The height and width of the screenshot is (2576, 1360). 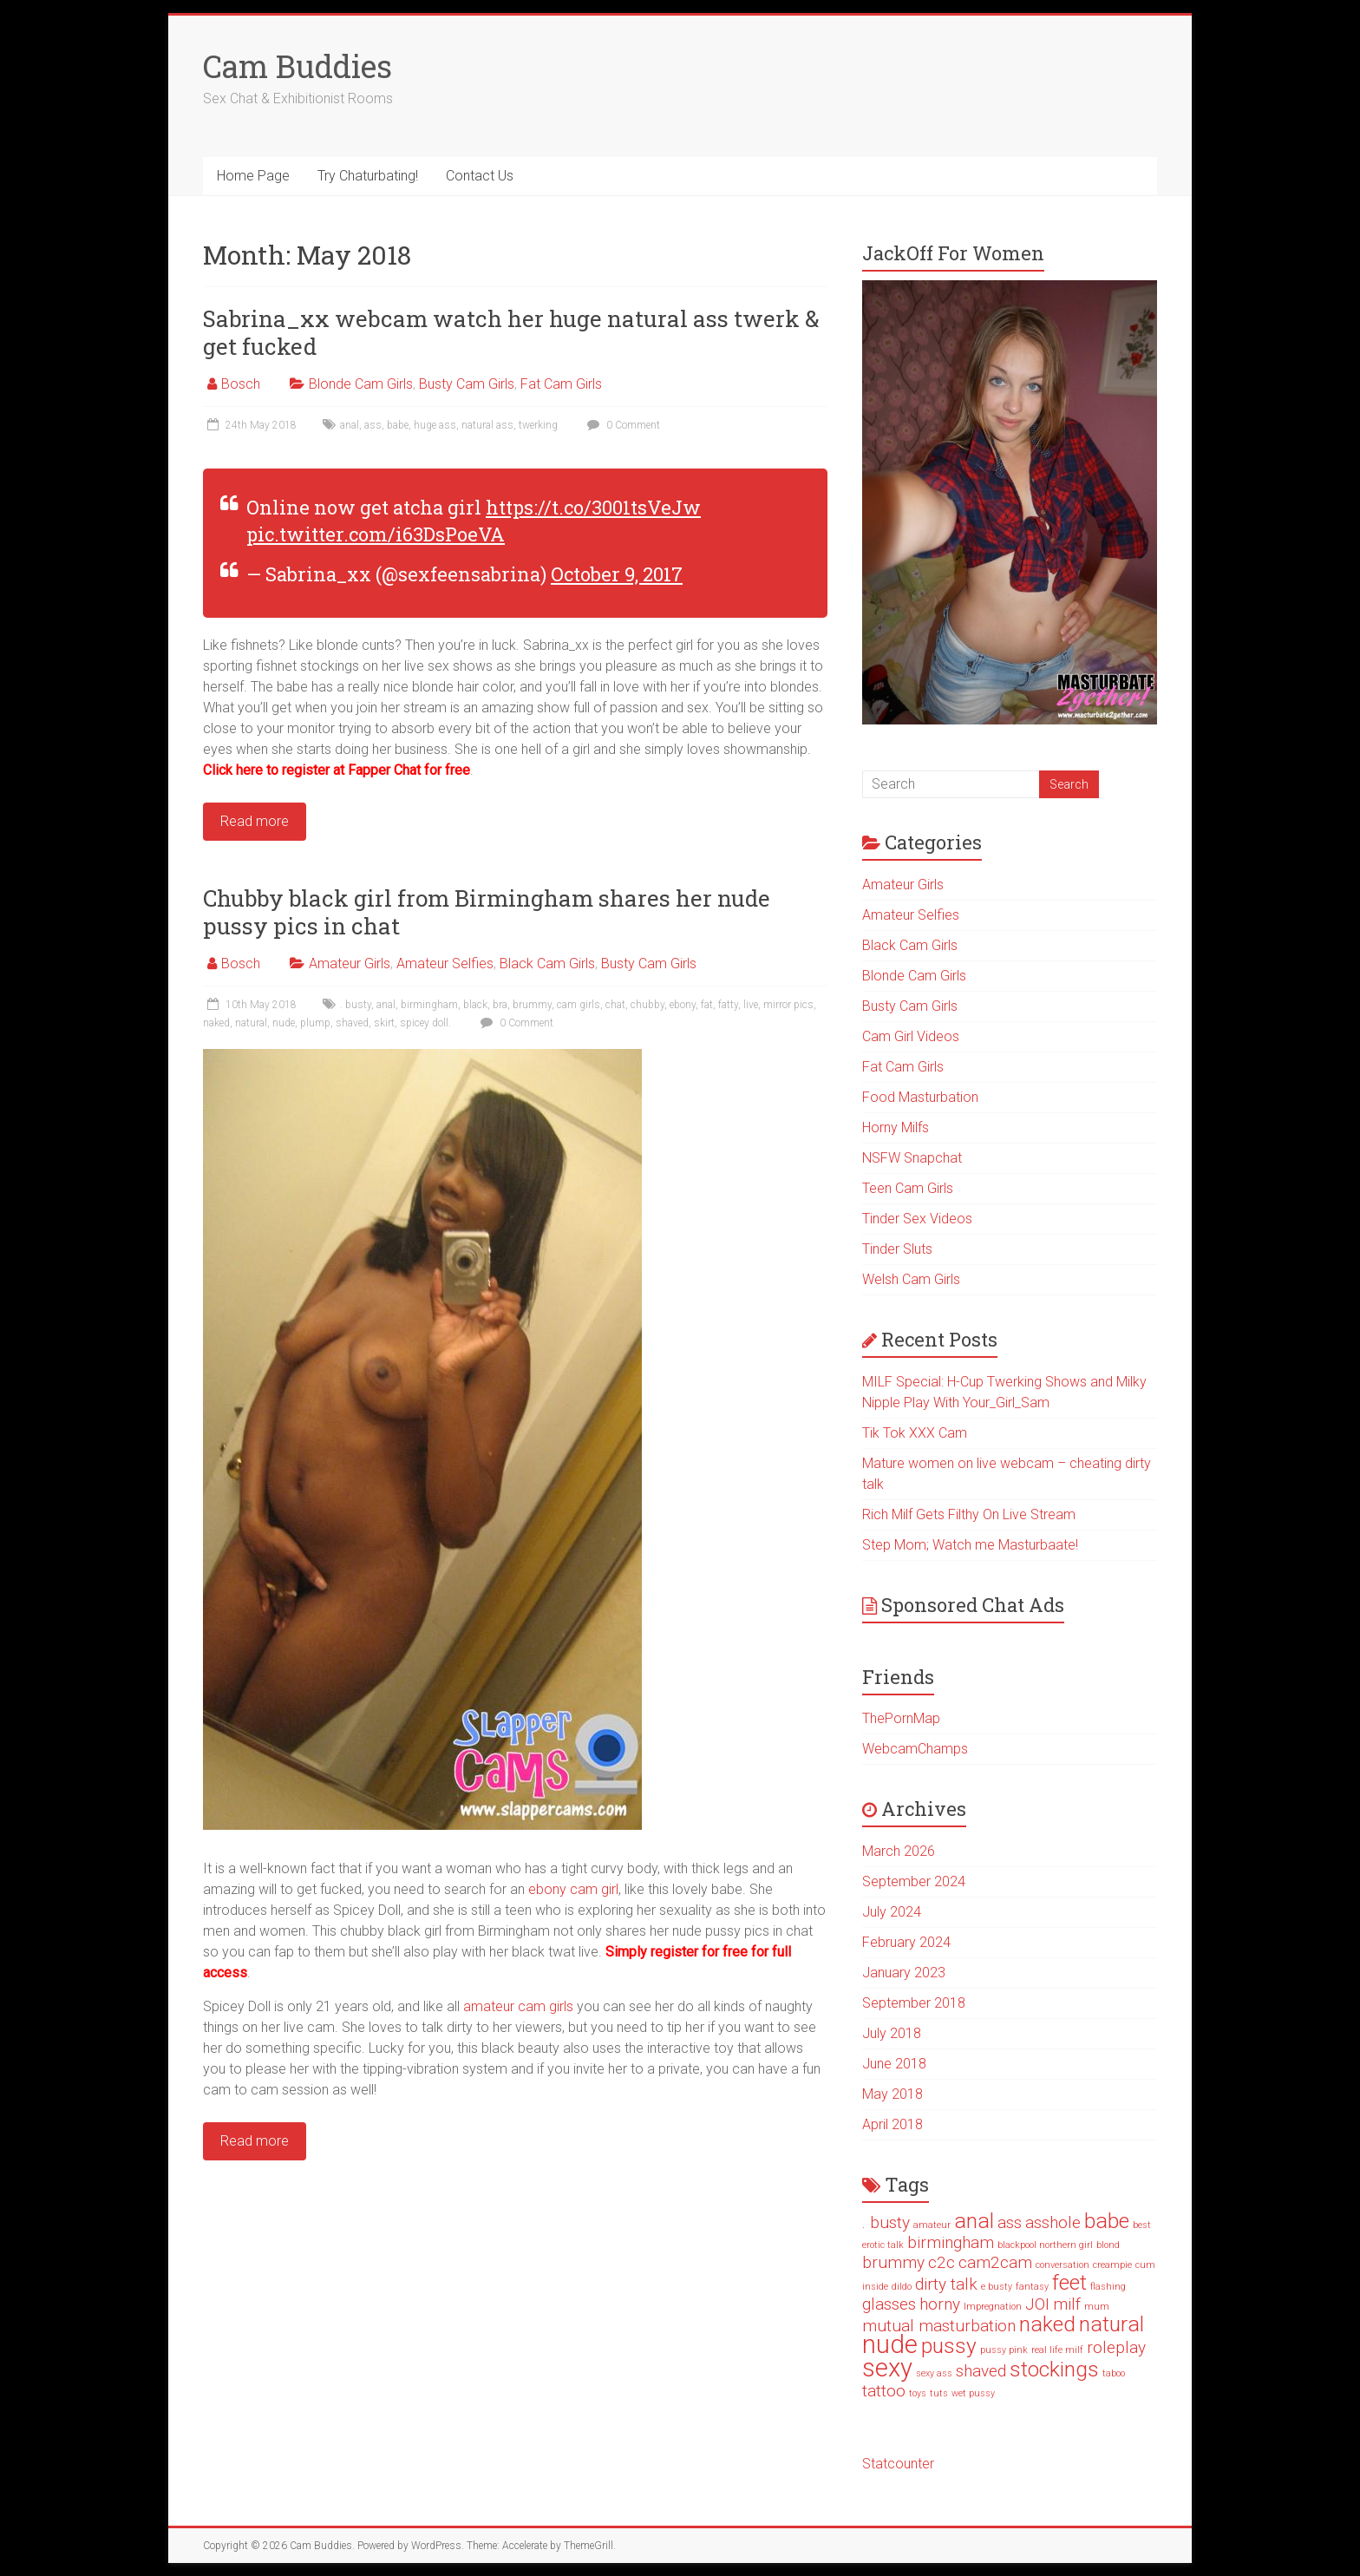 I want to click on babe, so click(x=398, y=425).